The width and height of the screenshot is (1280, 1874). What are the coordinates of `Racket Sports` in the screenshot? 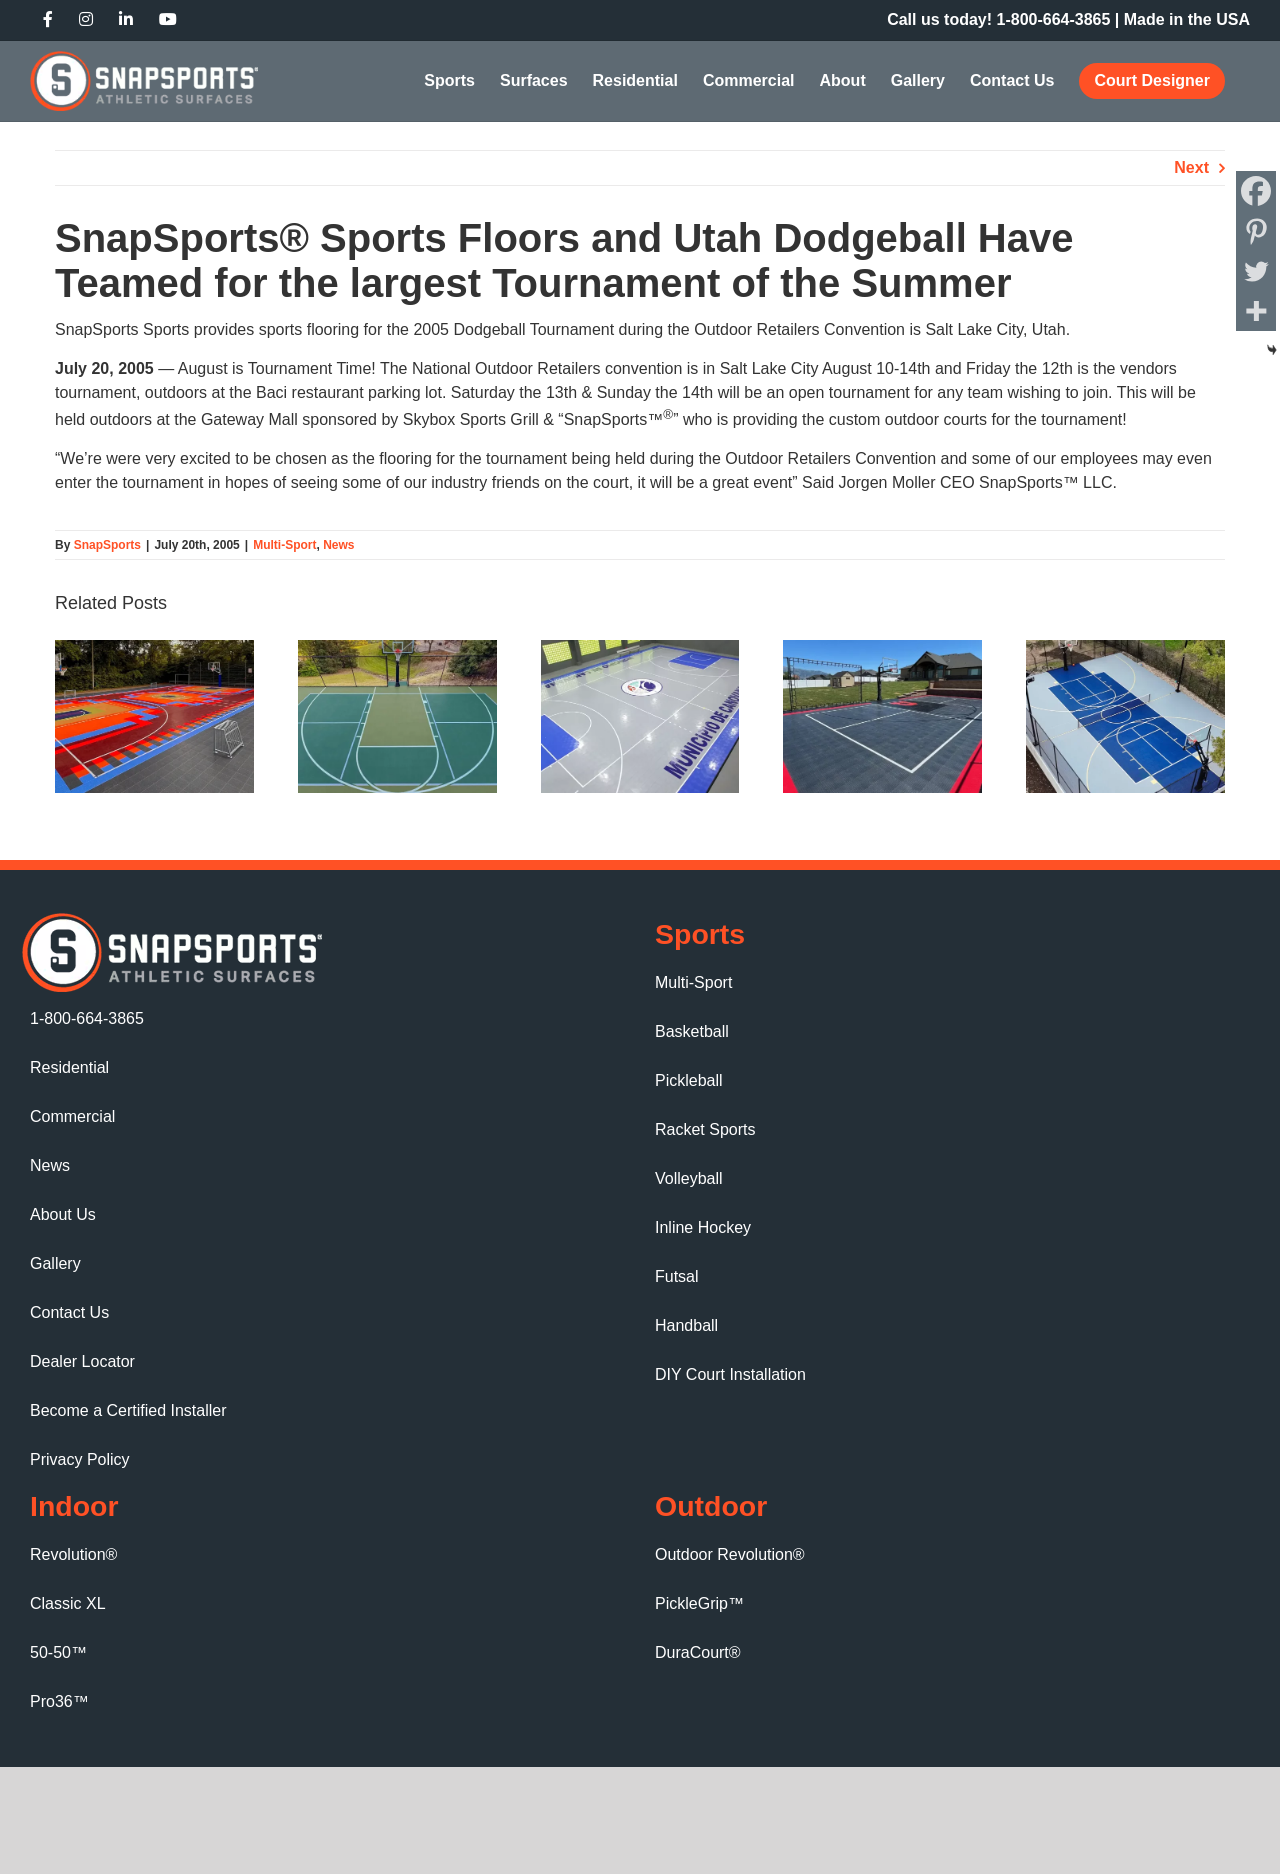 It's located at (705, 1129).